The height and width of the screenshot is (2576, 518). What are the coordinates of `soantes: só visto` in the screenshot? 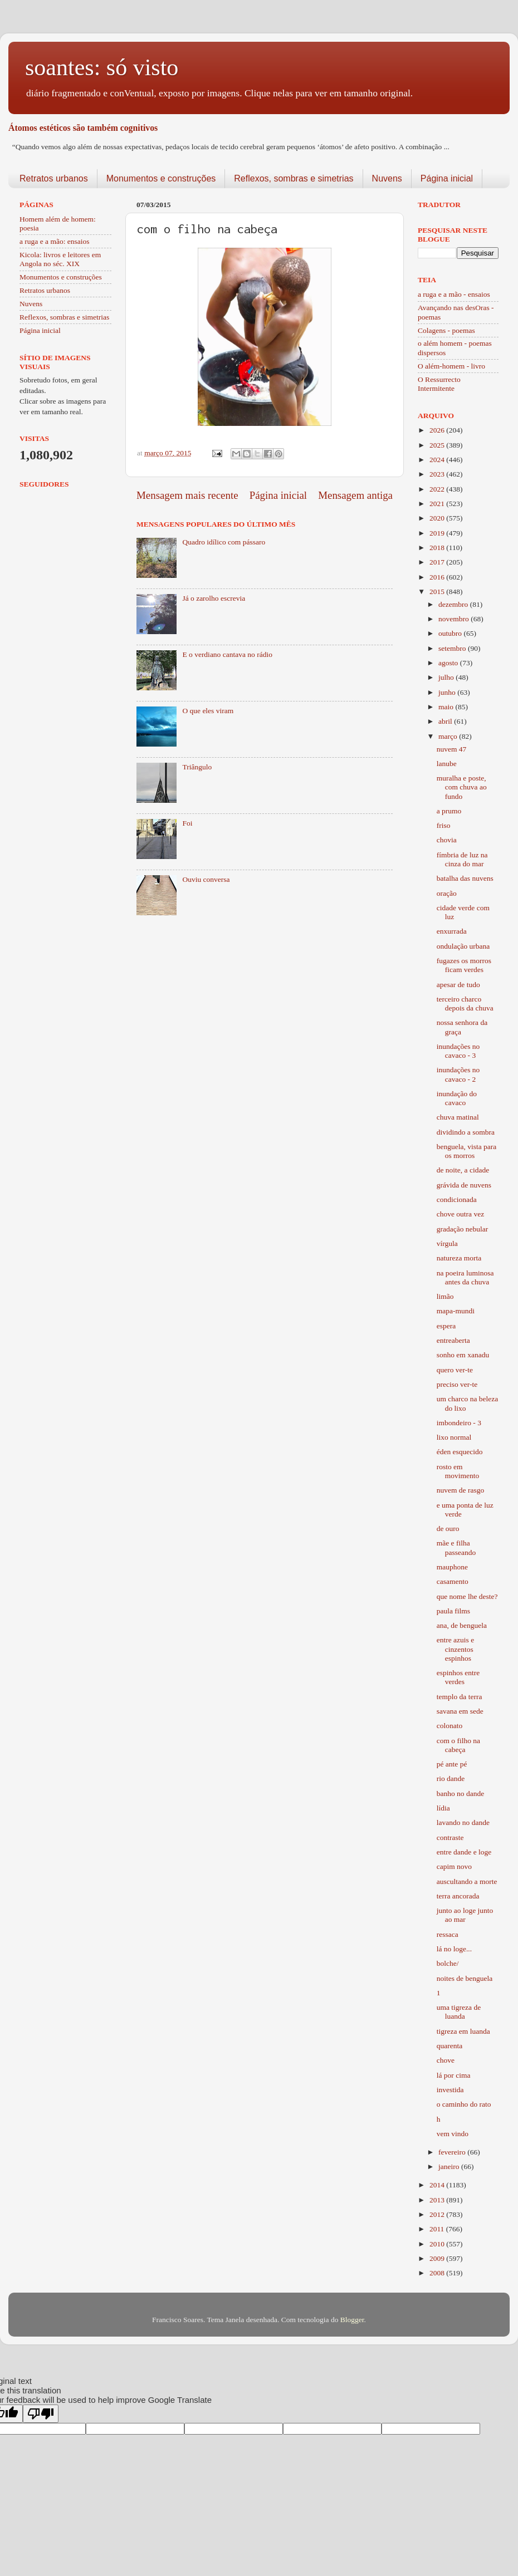 It's located at (101, 67).